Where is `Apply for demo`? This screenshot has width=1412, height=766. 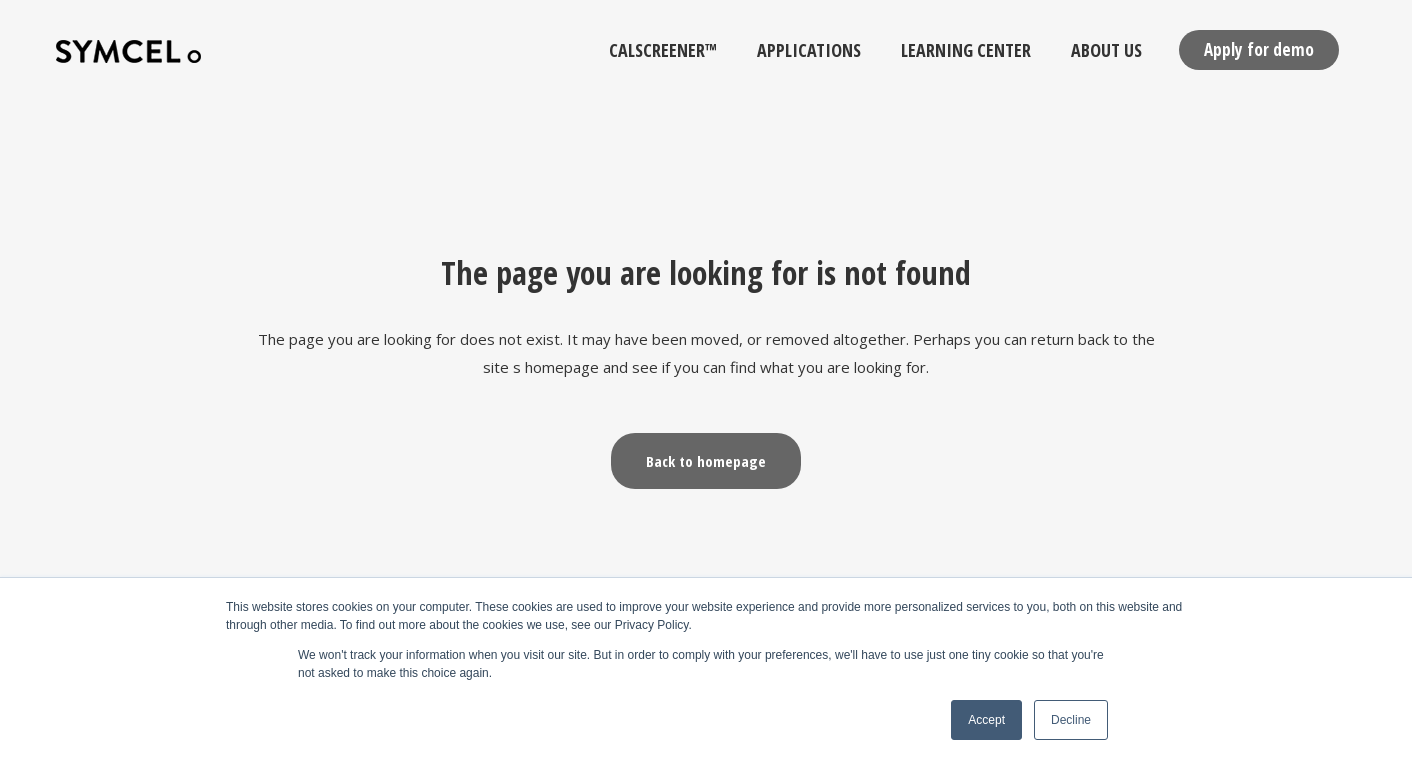
Apply for demo is located at coordinates (1259, 49).